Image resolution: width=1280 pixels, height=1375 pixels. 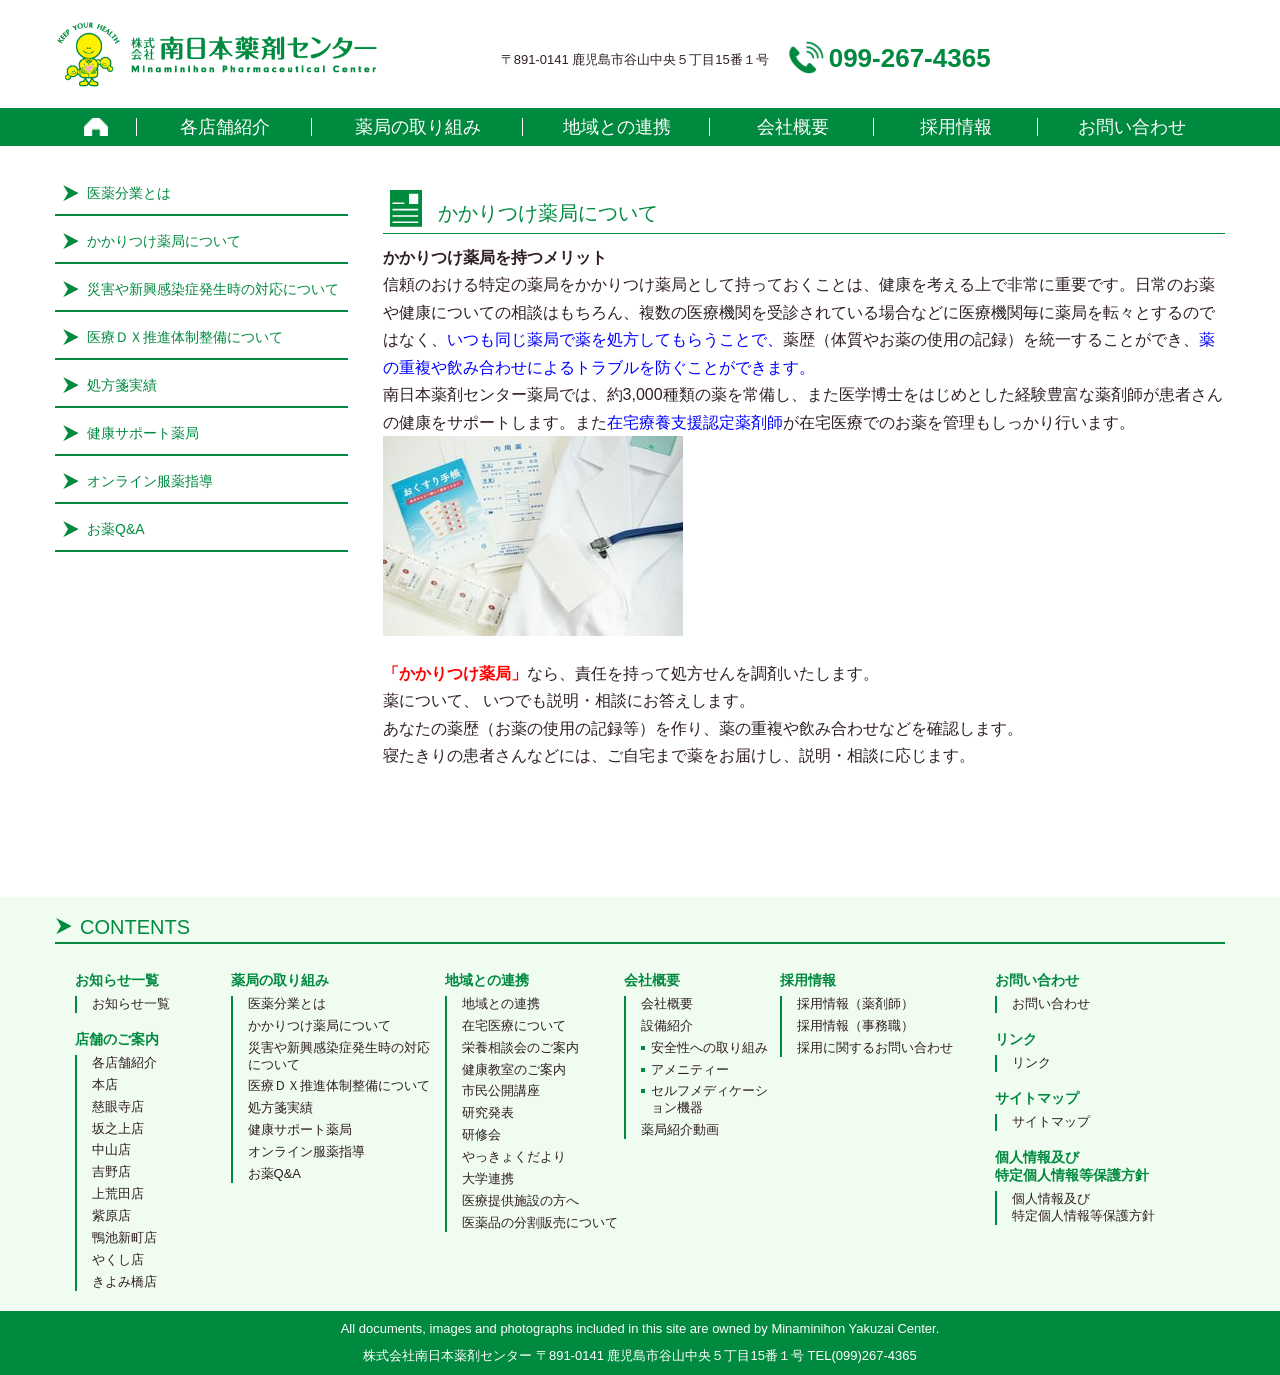 What do you see at coordinates (520, 1047) in the screenshot?
I see `栄養相談会のご案内` at bounding box center [520, 1047].